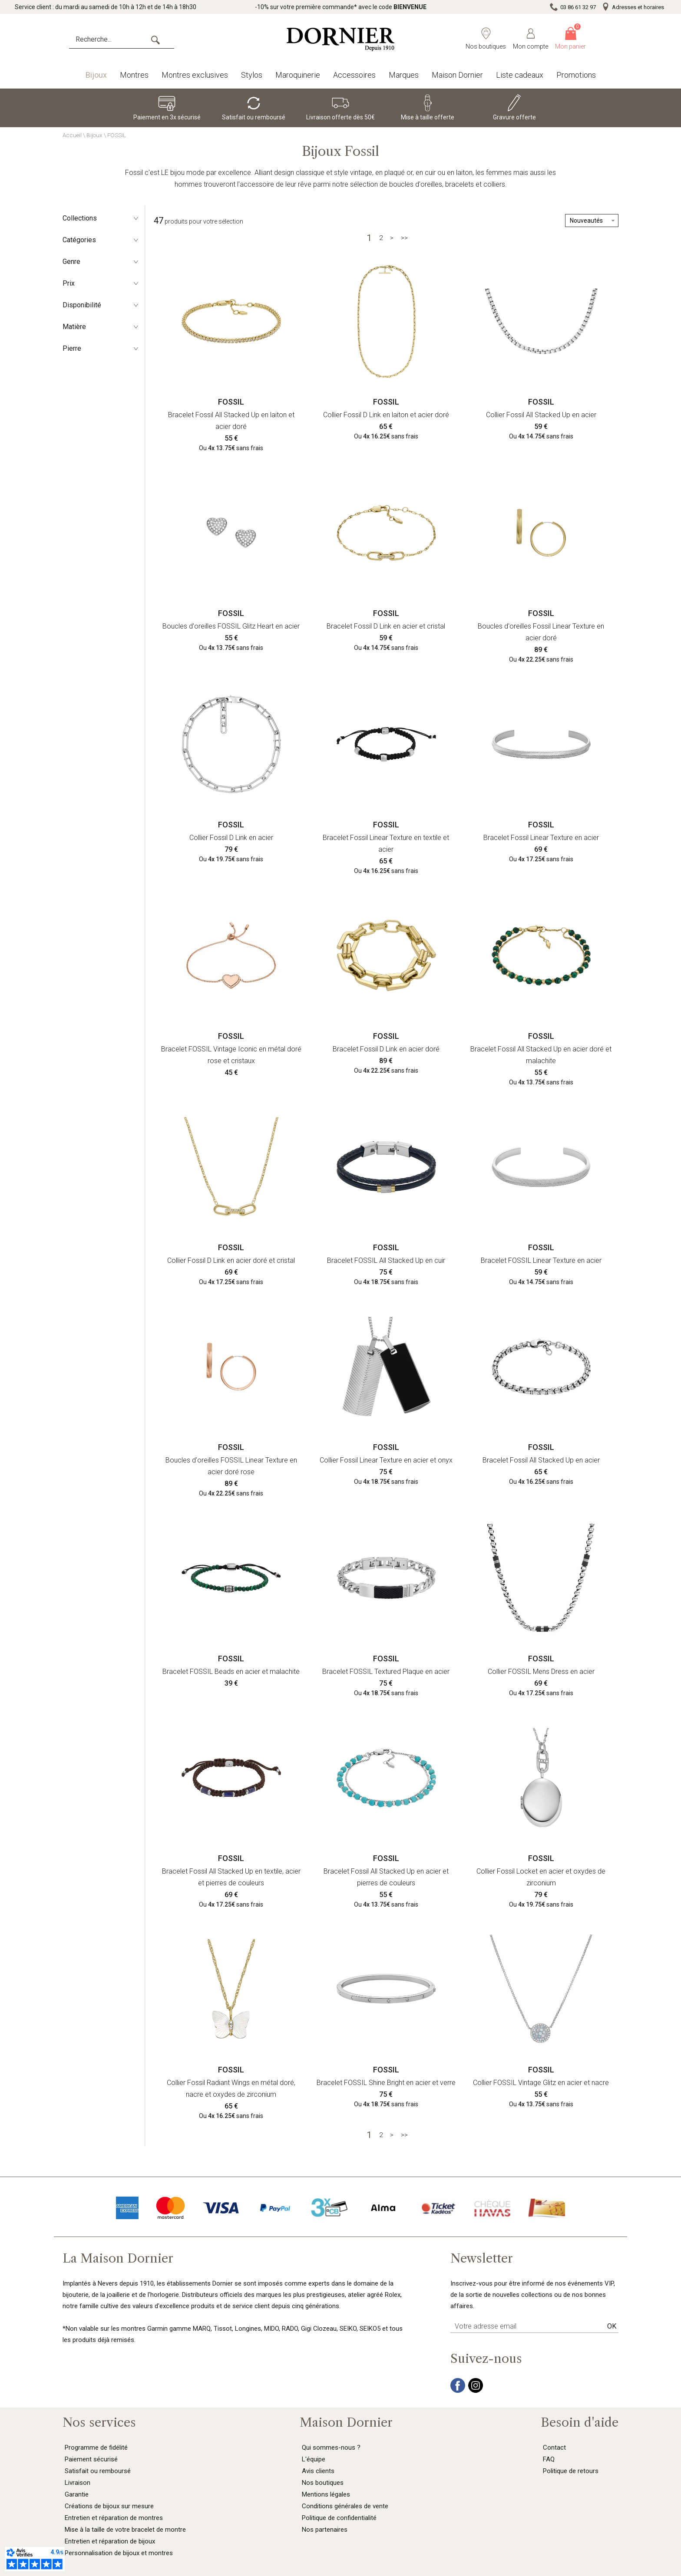  Describe the element at coordinates (101, 240) in the screenshot. I see `Catégories` at that location.